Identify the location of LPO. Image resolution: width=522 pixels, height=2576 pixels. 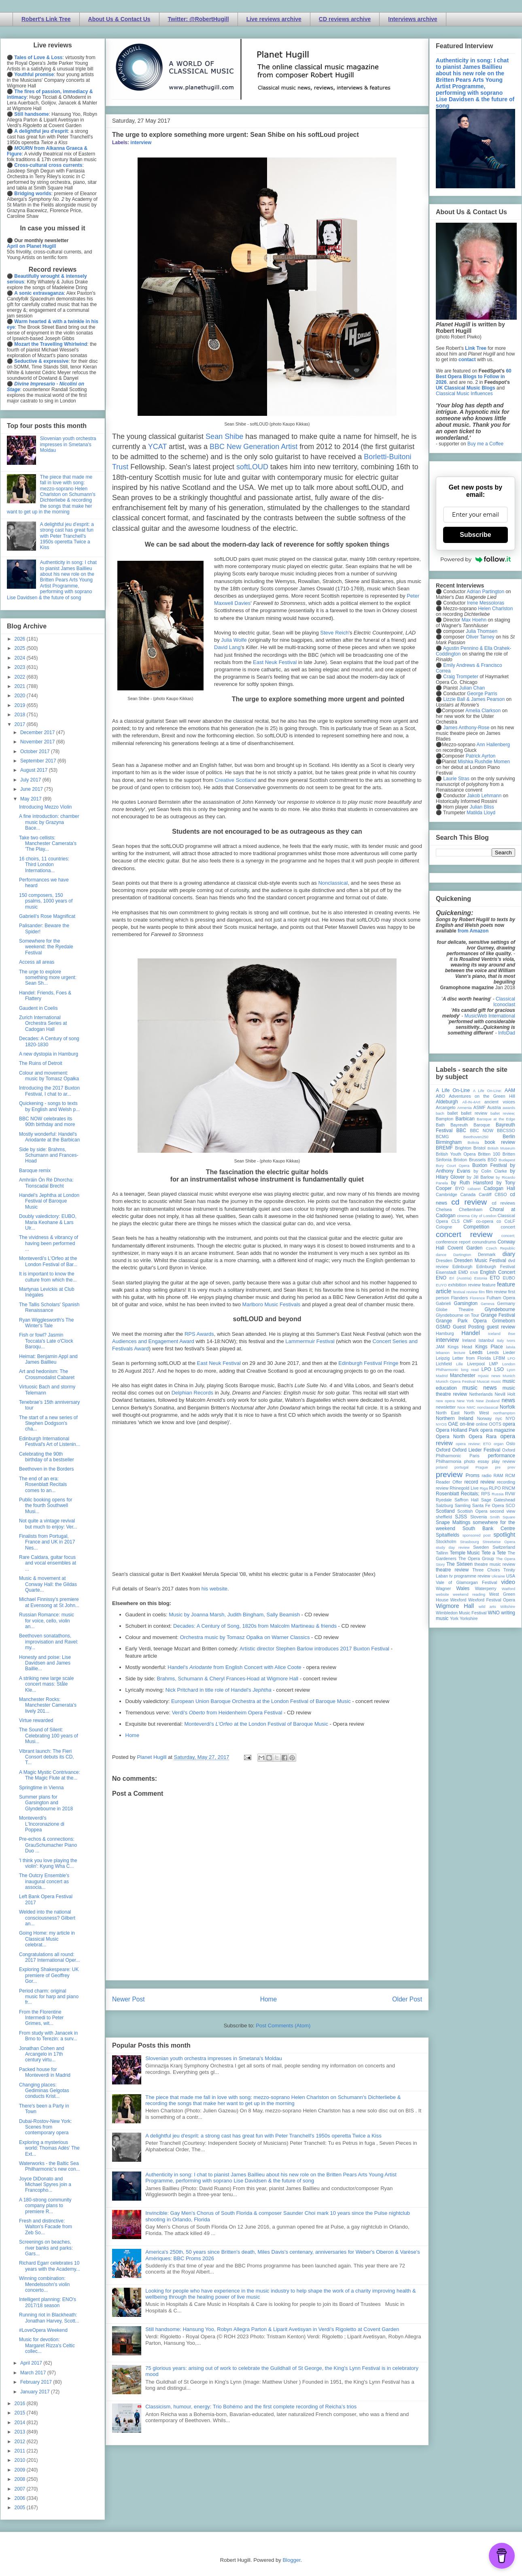
(486, 1369).